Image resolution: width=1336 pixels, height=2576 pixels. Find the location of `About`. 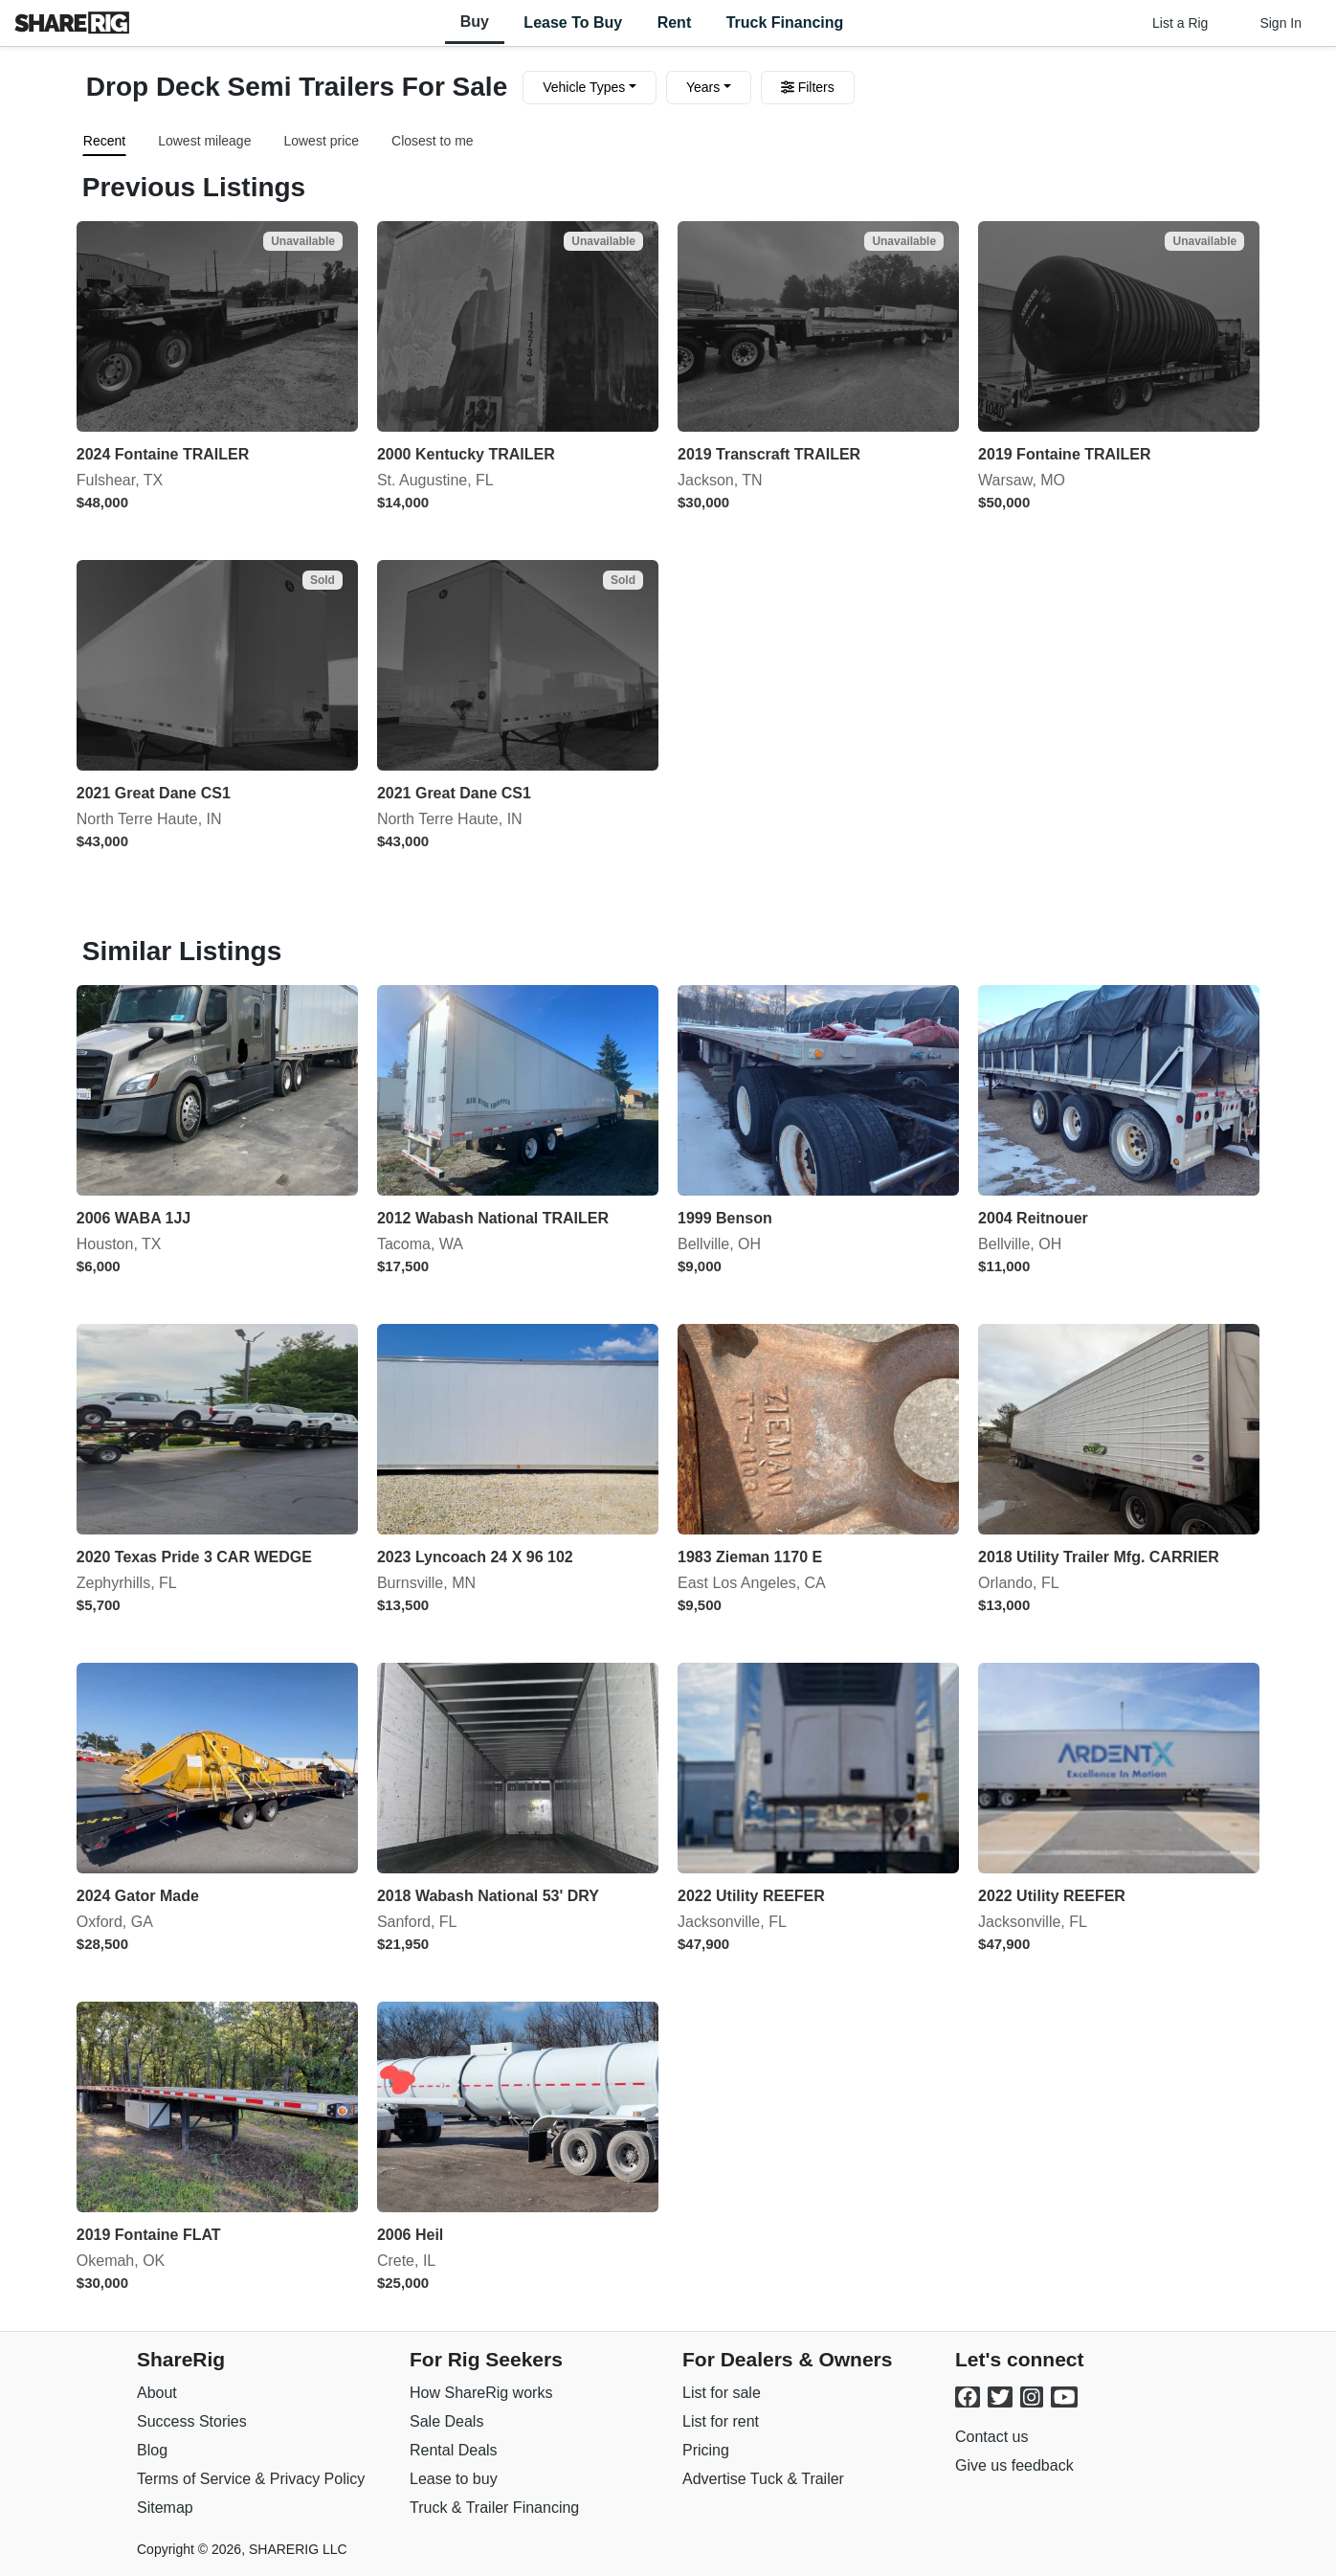

About is located at coordinates (157, 2393).